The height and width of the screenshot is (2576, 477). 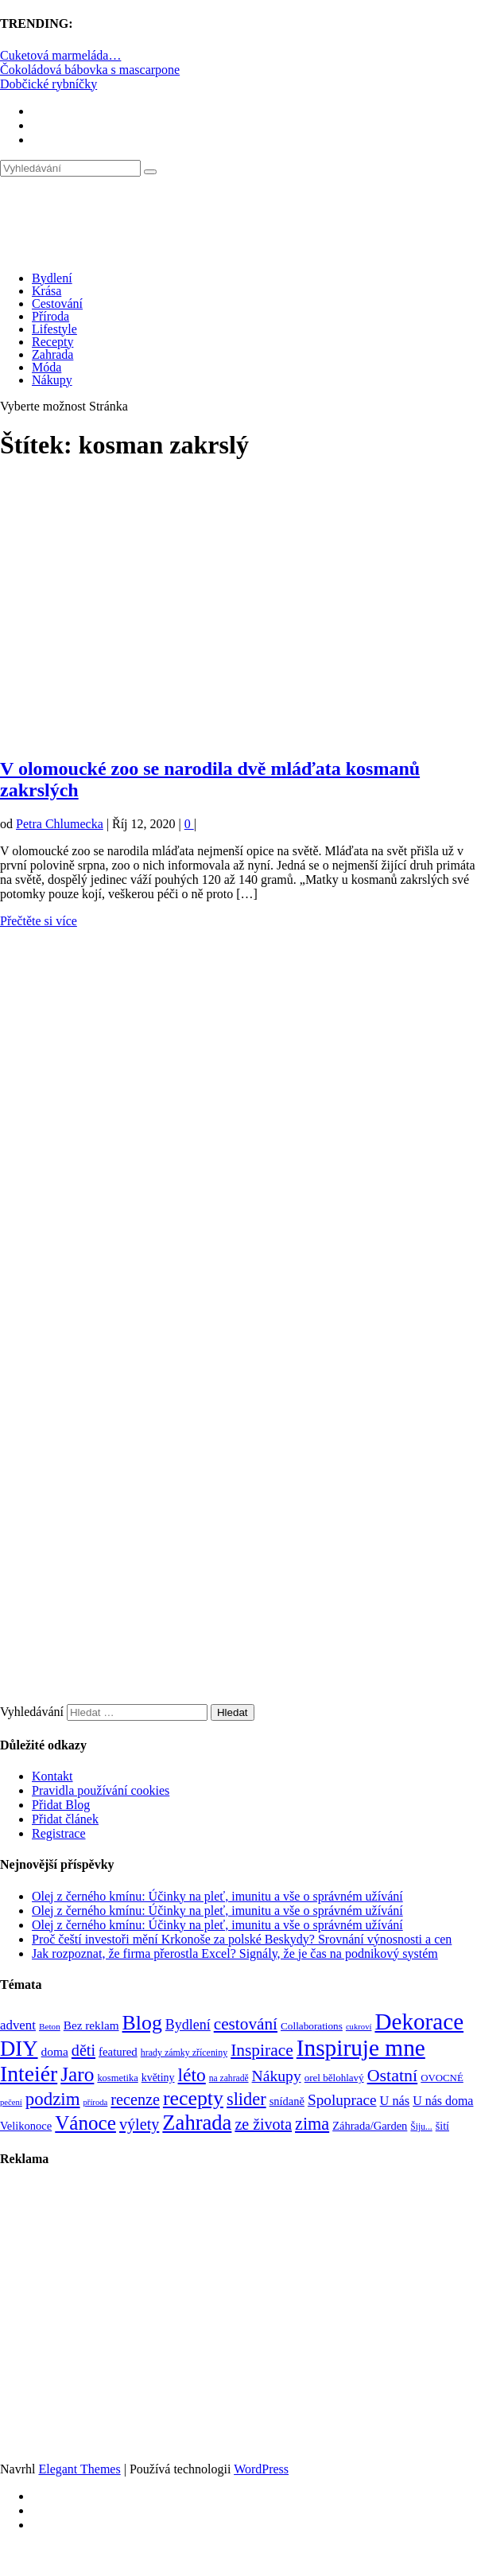 I want to click on Beton [Beton (65 položek)], so click(x=49, y=2026).